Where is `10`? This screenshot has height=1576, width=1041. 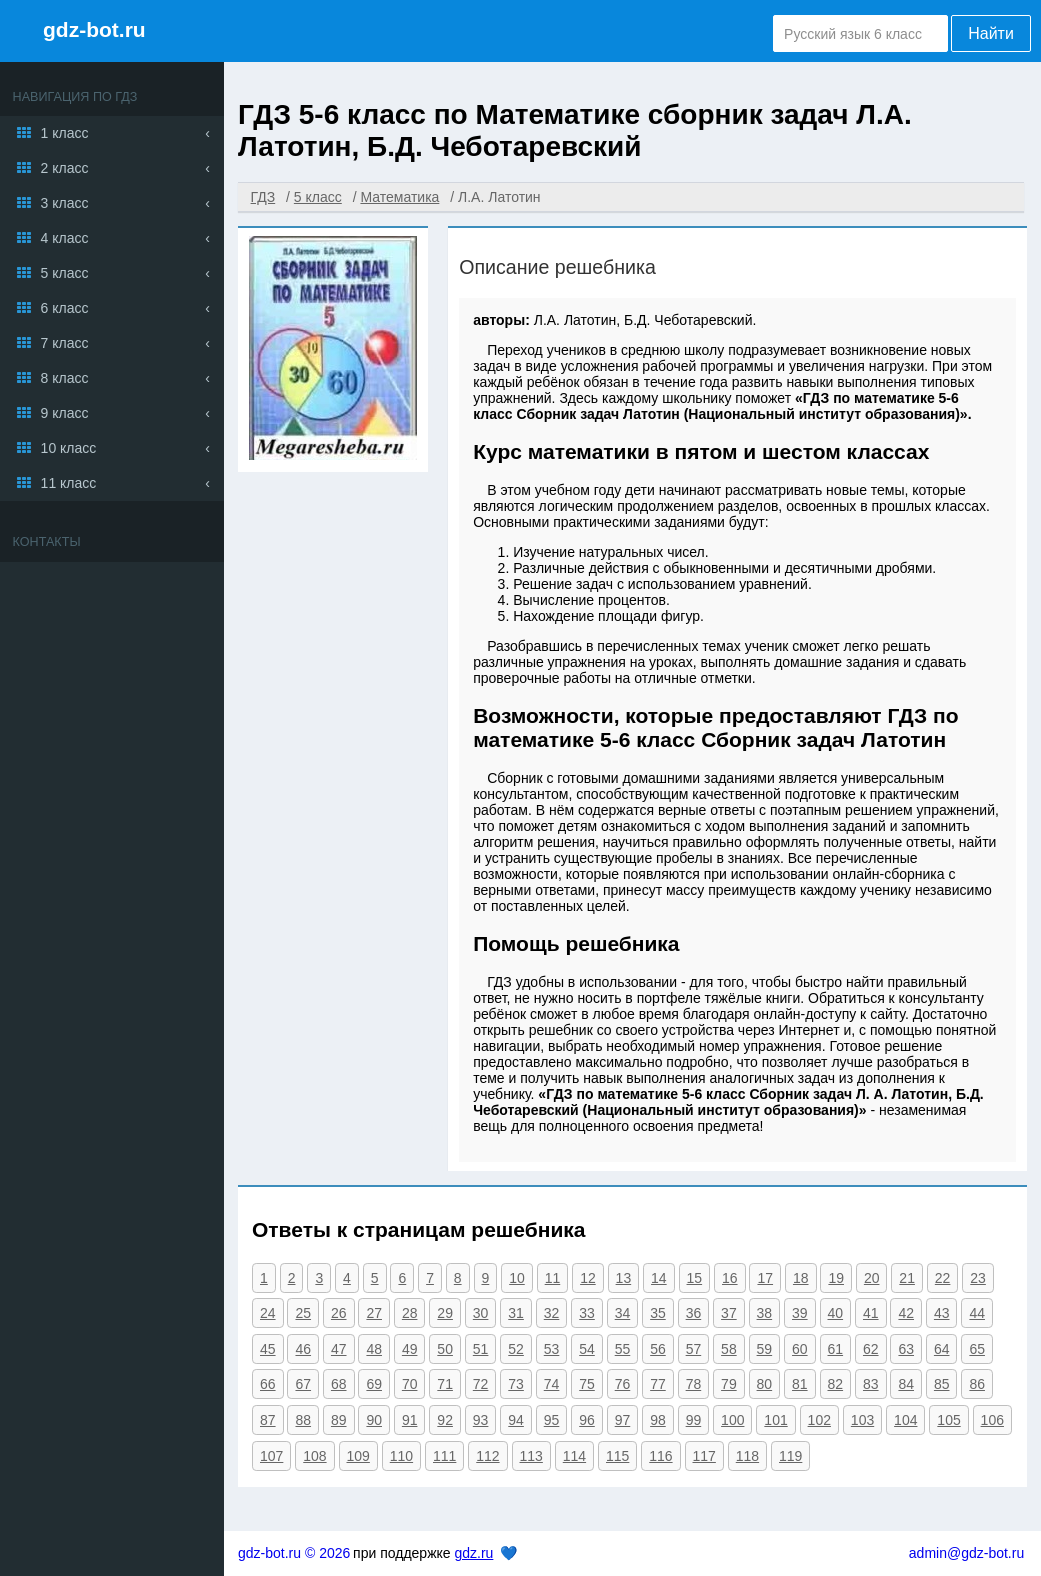 10 is located at coordinates (517, 1278).